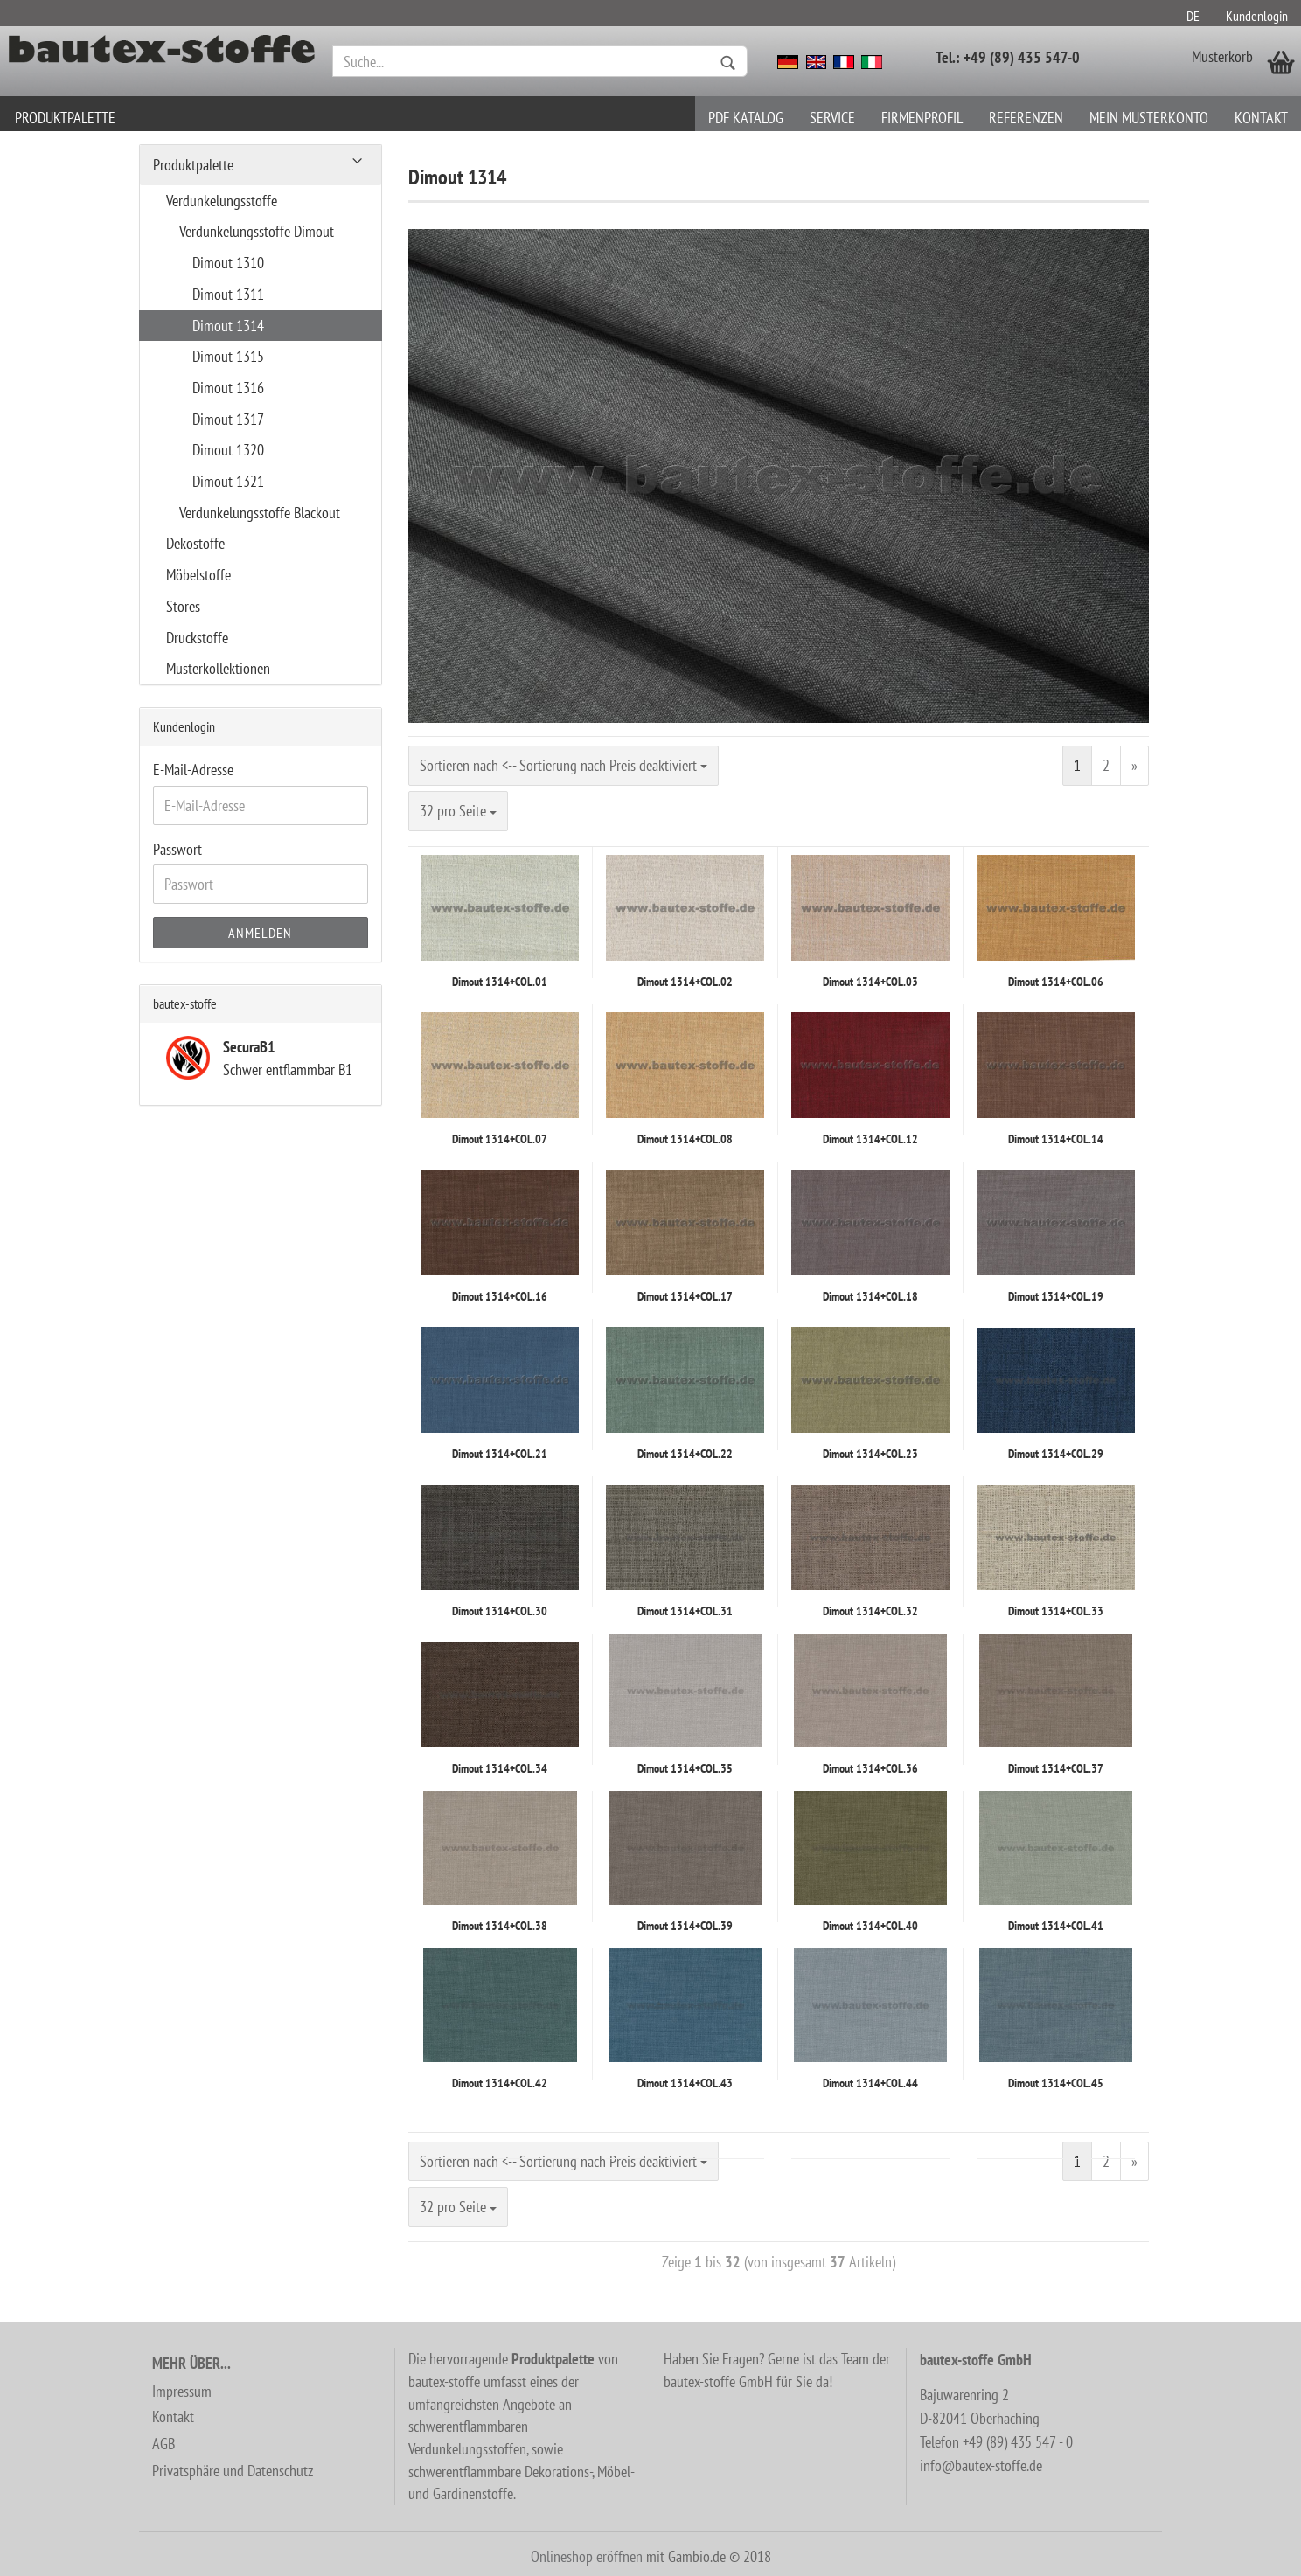 This screenshot has height=2576, width=1301. What do you see at coordinates (163, 2444) in the screenshot?
I see `AGB` at bounding box center [163, 2444].